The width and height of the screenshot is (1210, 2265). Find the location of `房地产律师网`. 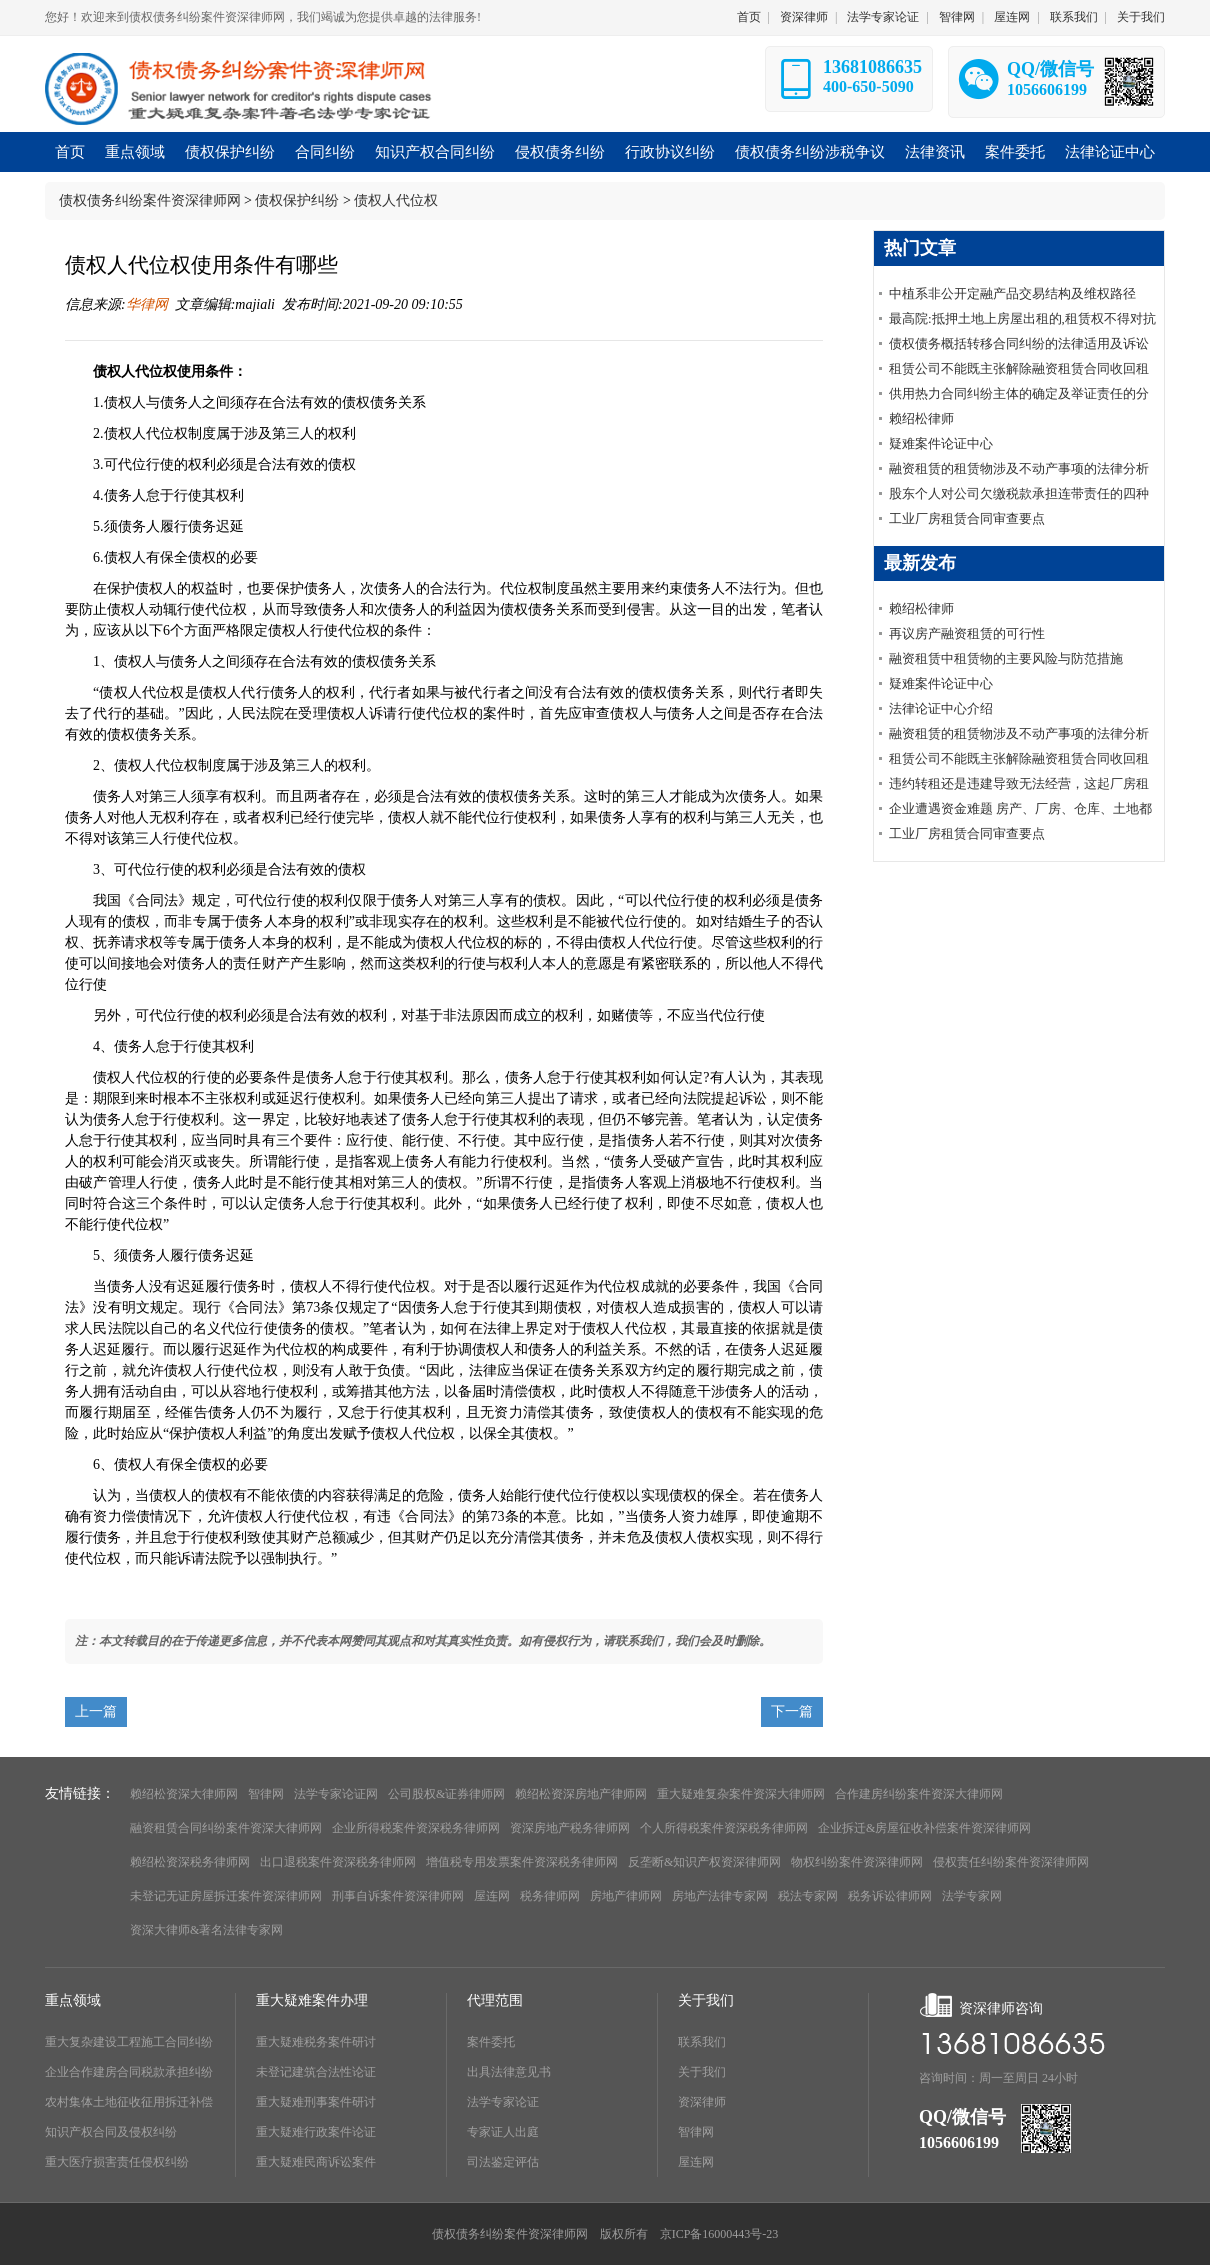

房地产律师网 is located at coordinates (626, 1896).